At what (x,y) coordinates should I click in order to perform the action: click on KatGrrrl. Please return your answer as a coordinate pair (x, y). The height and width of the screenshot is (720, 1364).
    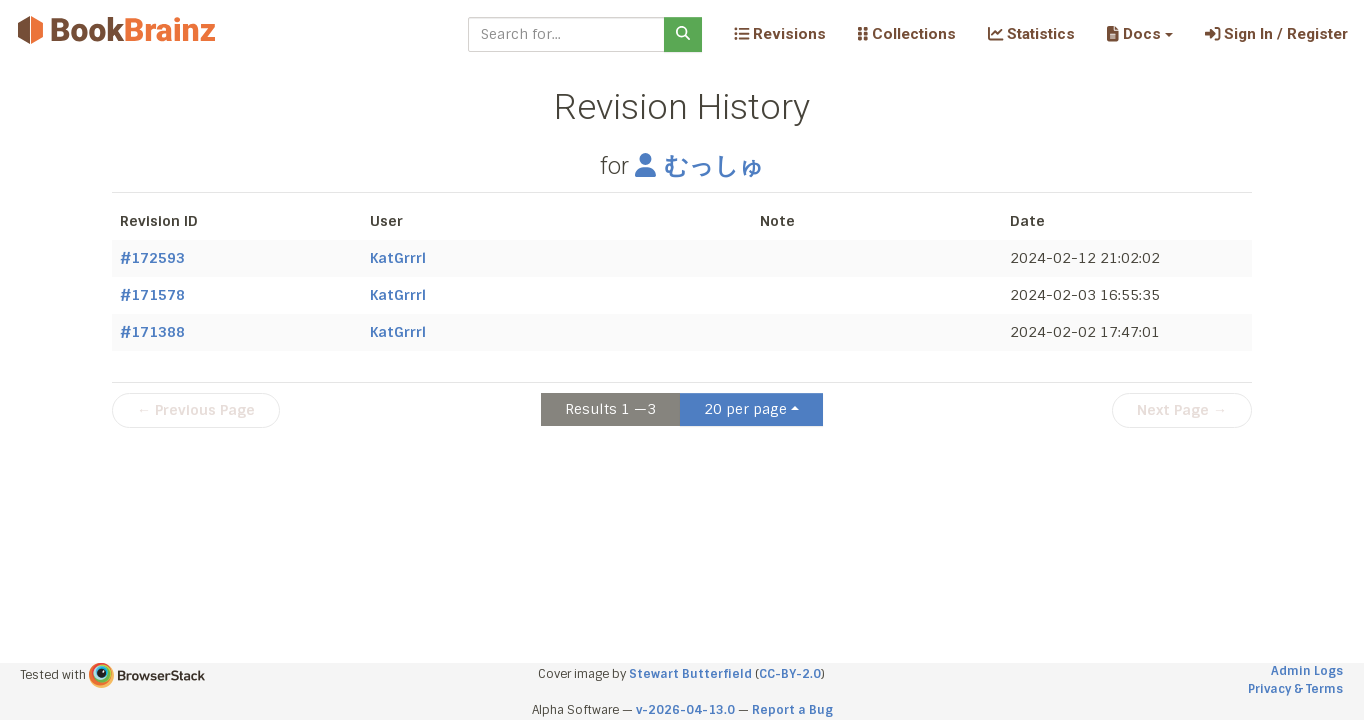
    Looking at the image, I should click on (398, 258).